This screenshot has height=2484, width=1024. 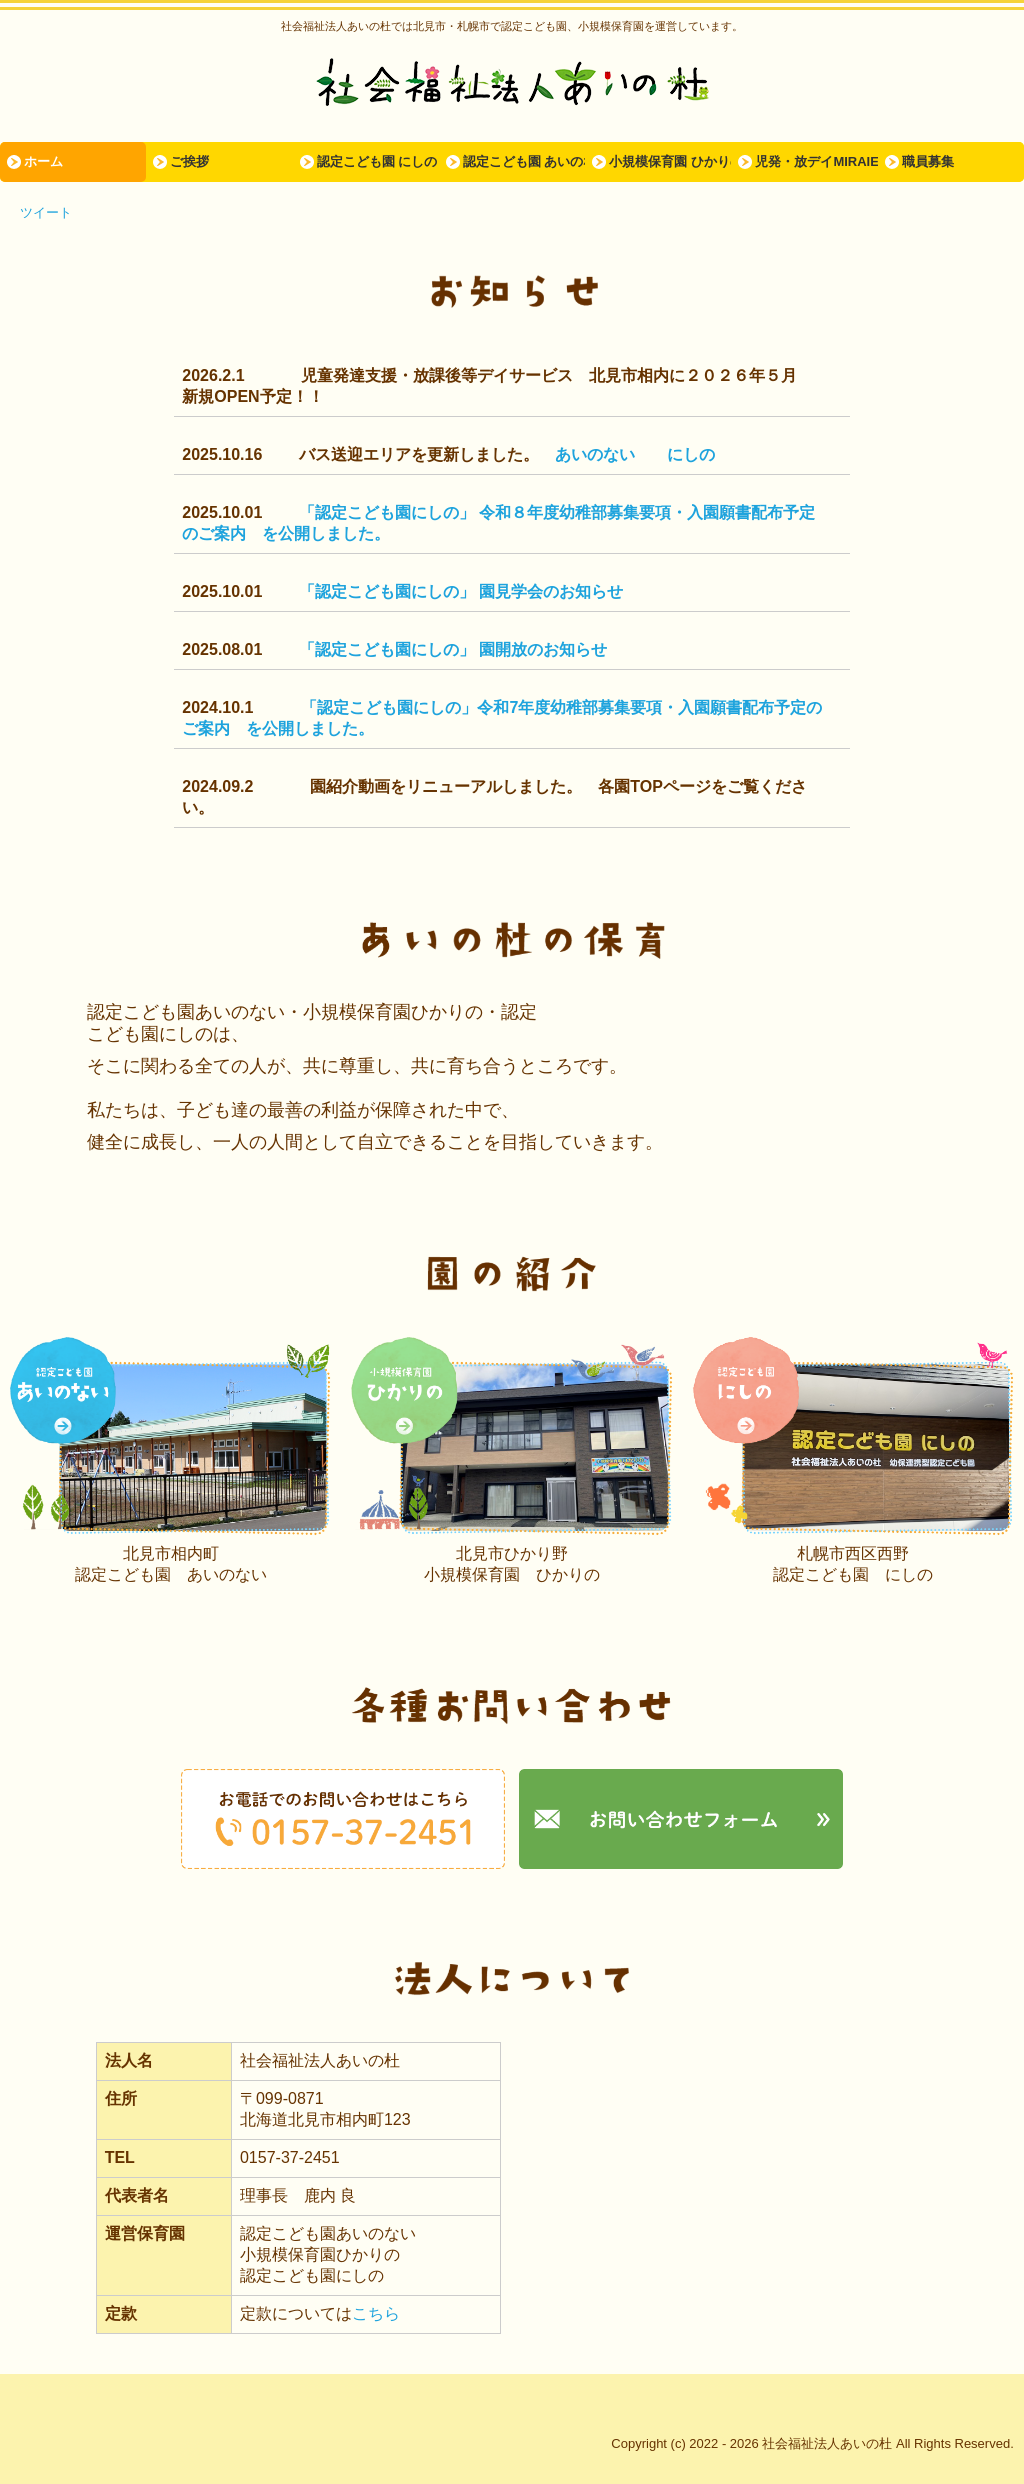 What do you see at coordinates (43, 161) in the screenshot?
I see `ホーム` at bounding box center [43, 161].